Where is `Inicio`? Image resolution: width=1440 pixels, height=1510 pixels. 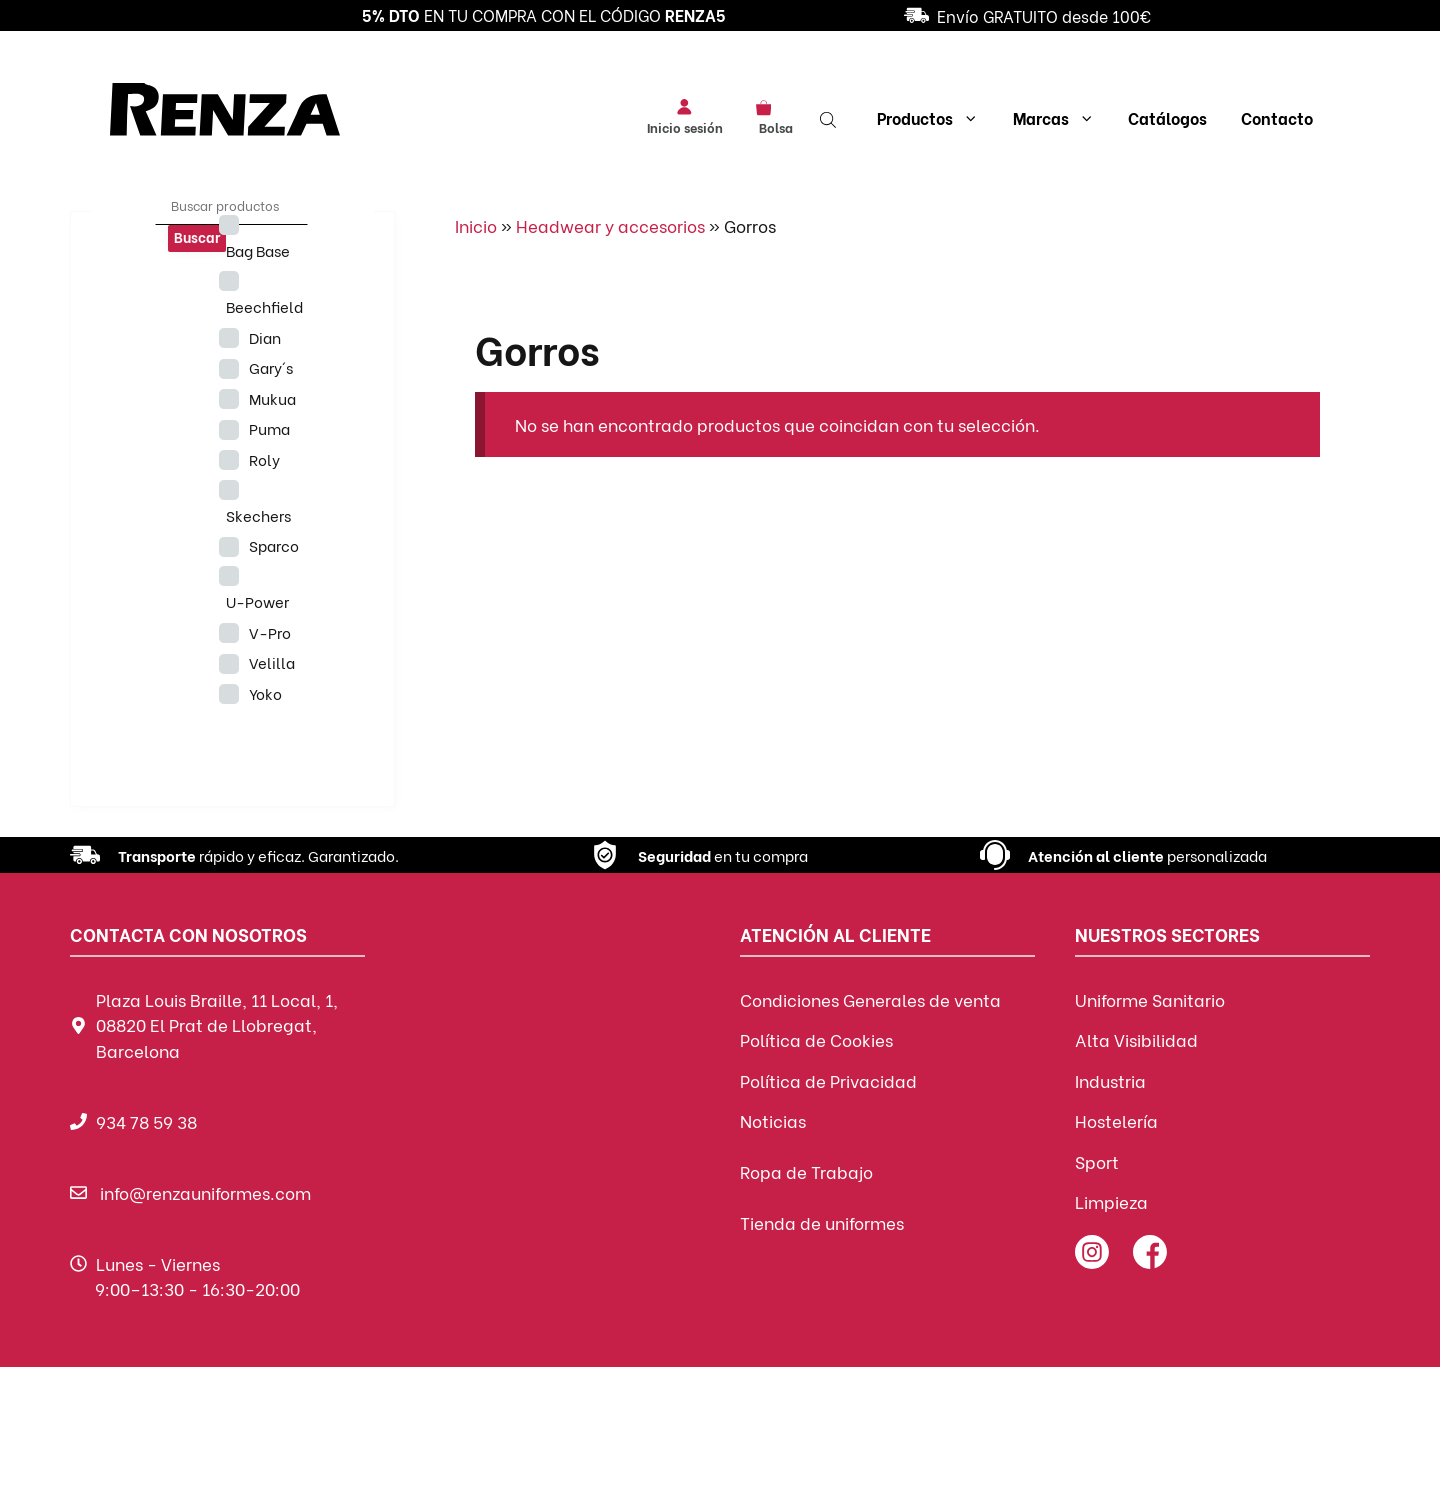 Inicio is located at coordinates (476, 225).